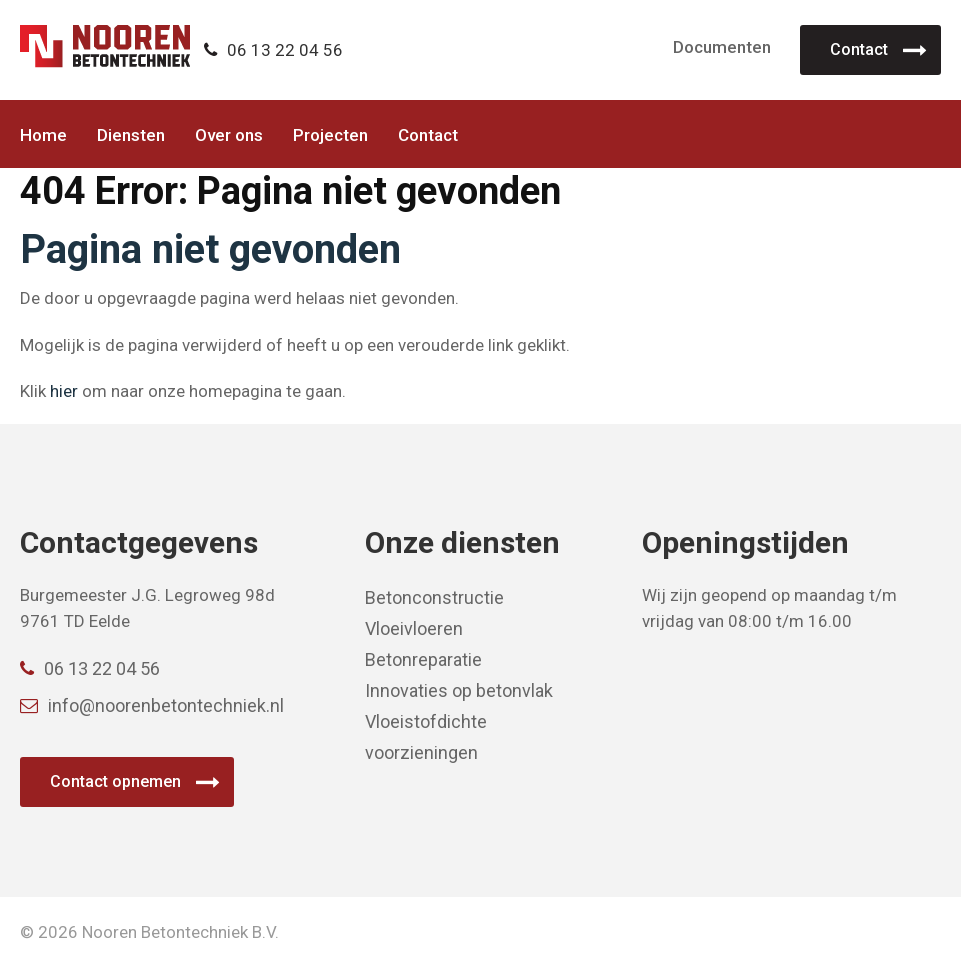  Describe the element at coordinates (115, 781) in the screenshot. I see `Contact opnemen` at that location.